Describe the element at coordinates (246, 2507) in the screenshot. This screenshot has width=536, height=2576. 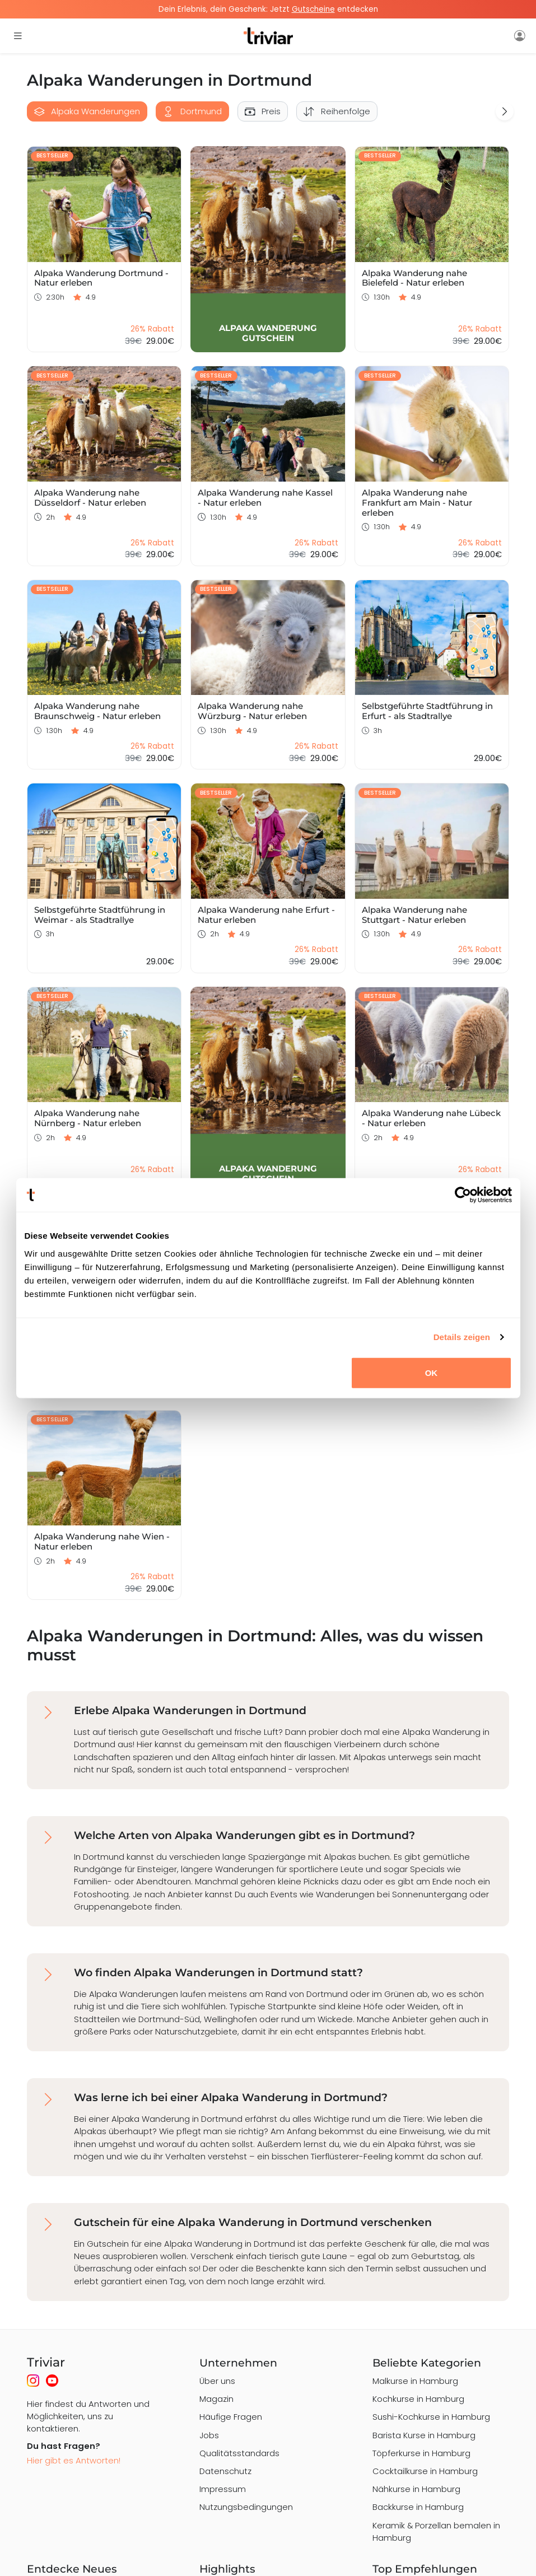
I see `Nutzungsbedingungen` at that location.